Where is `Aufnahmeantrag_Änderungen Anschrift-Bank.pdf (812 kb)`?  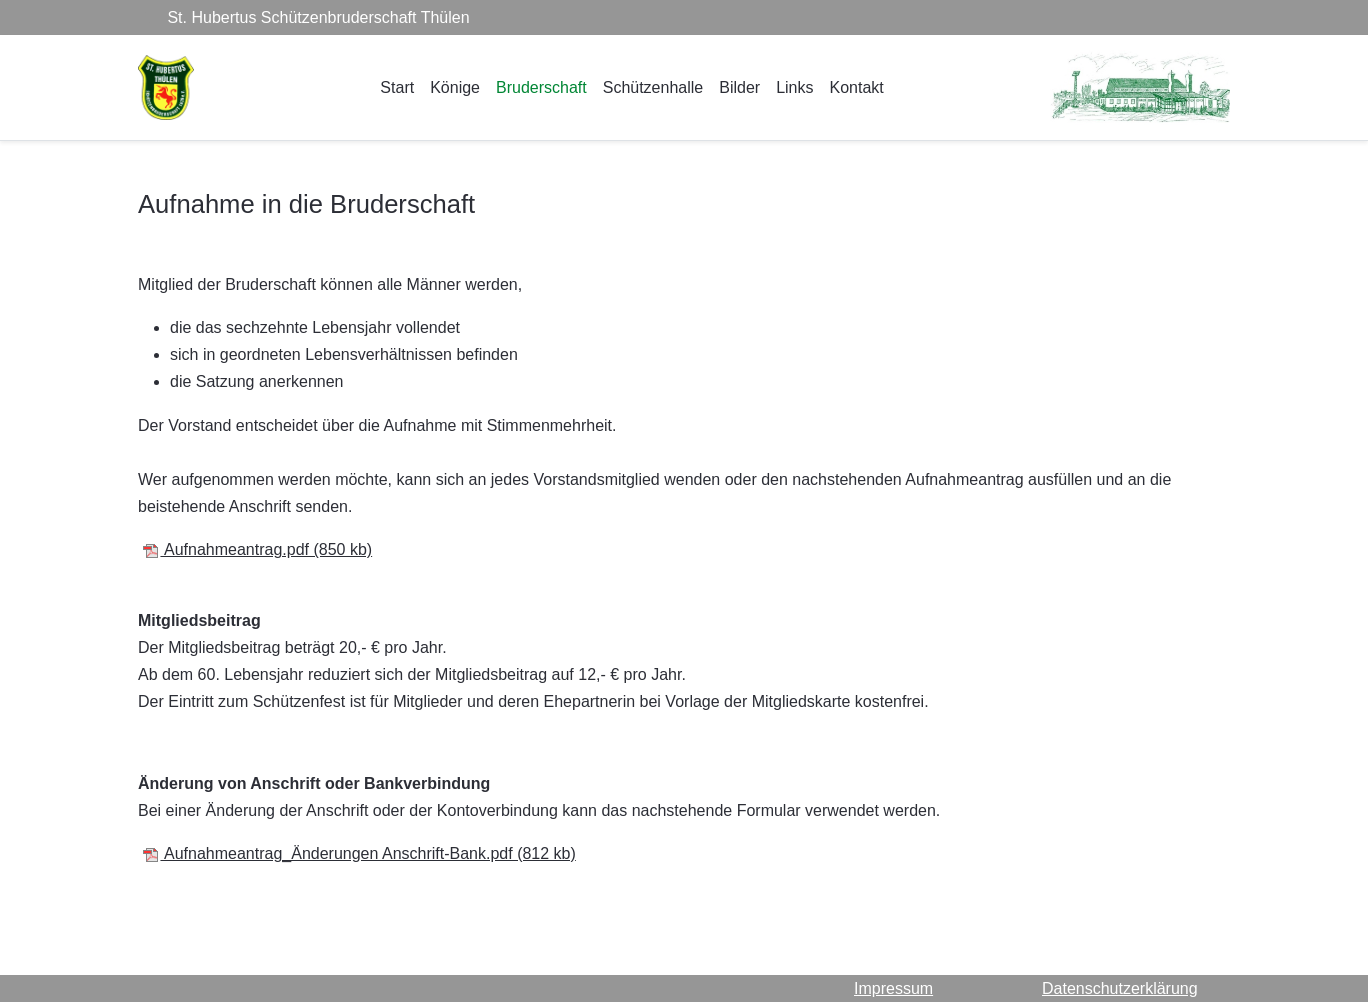 Aufnahmeantrag_Änderungen Anschrift-Bank.pdf (812 kb) is located at coordinates (358, 853).